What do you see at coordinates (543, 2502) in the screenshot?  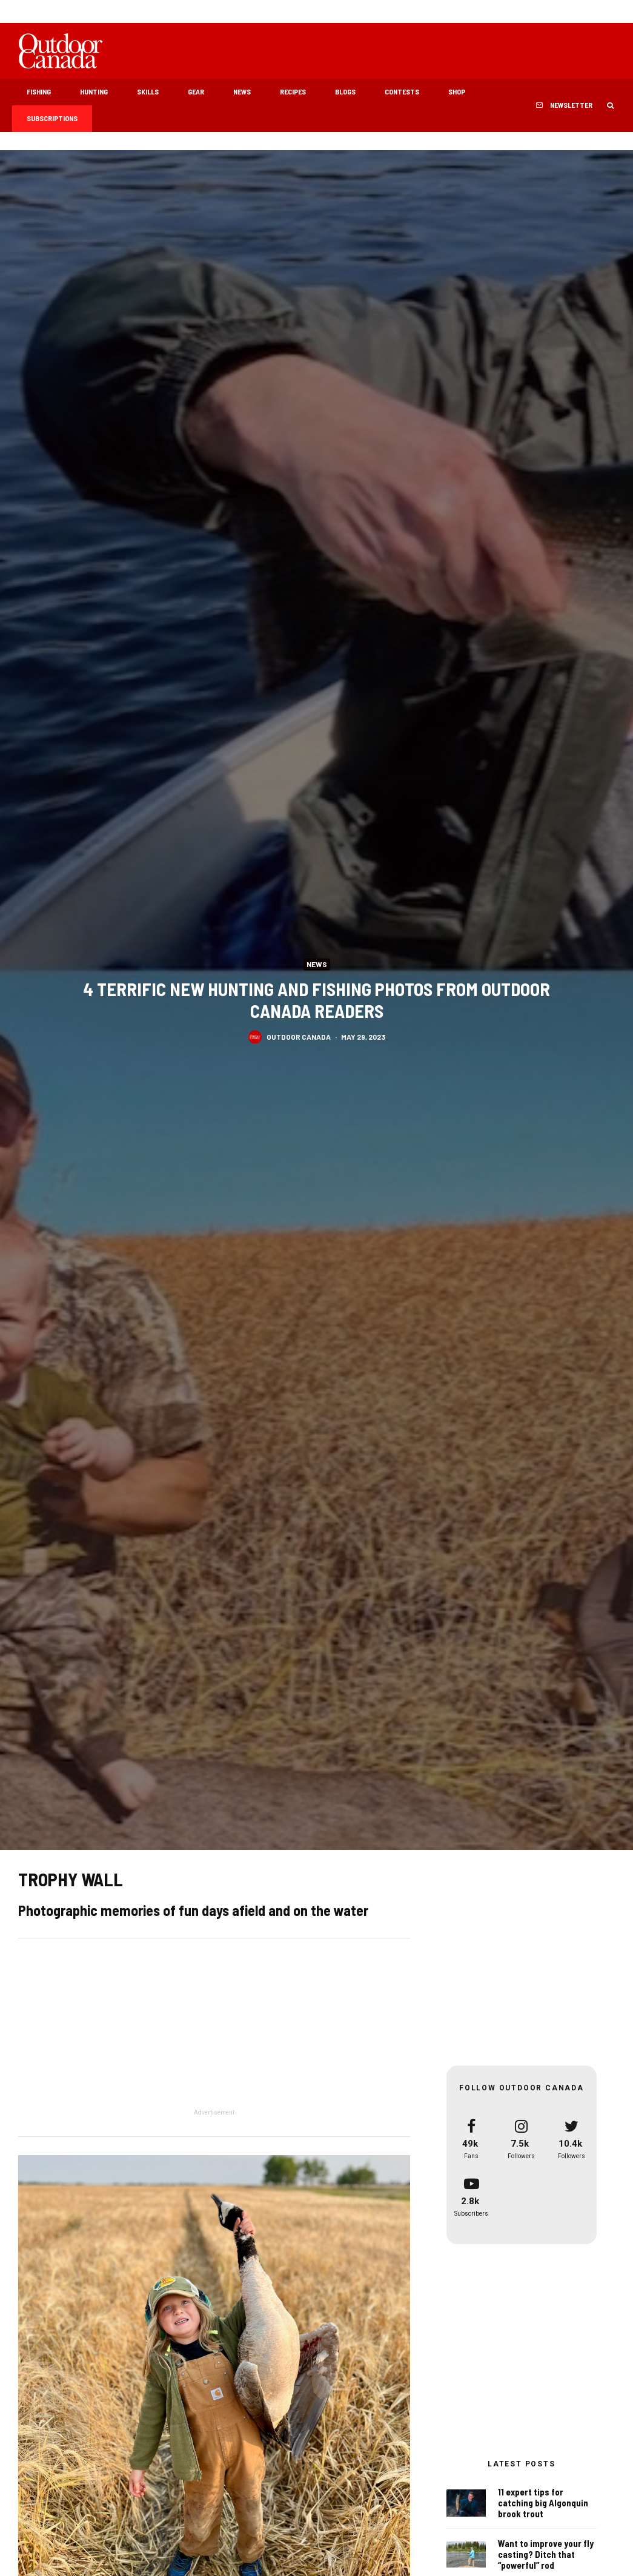 I see `11 expert tips for catching big Algonquin brook trout` at bounding box center [543, 2502].